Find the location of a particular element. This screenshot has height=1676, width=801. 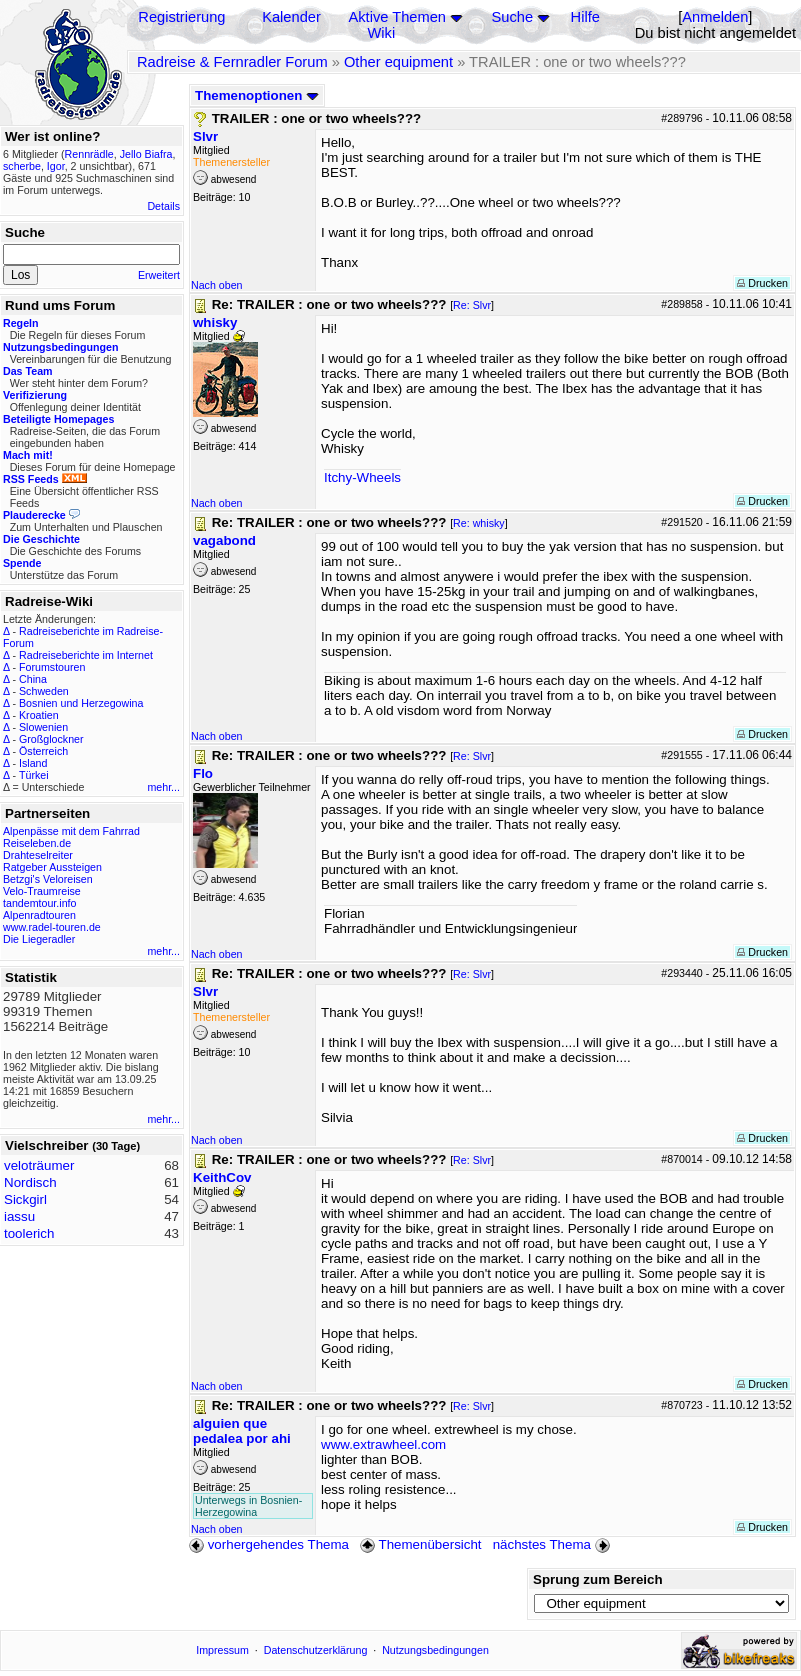

Alpenpässe mit dem Fahrrad is located at coordinates (71, 831).